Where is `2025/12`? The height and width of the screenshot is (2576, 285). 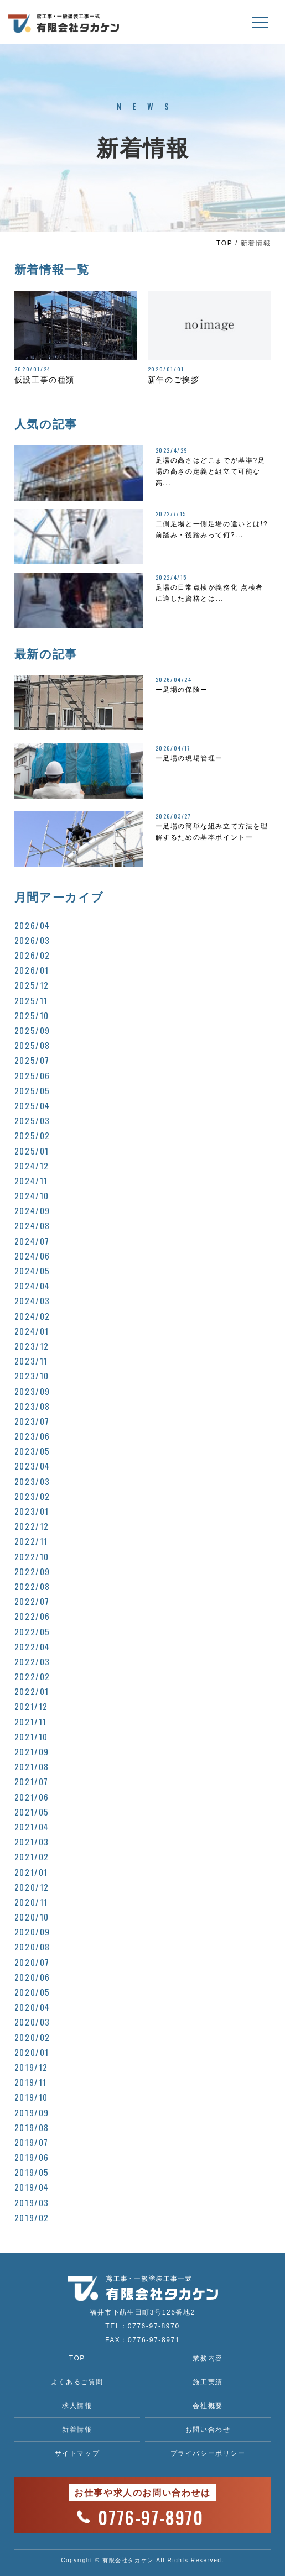 2025/12 is located at coordinates (31, 985).